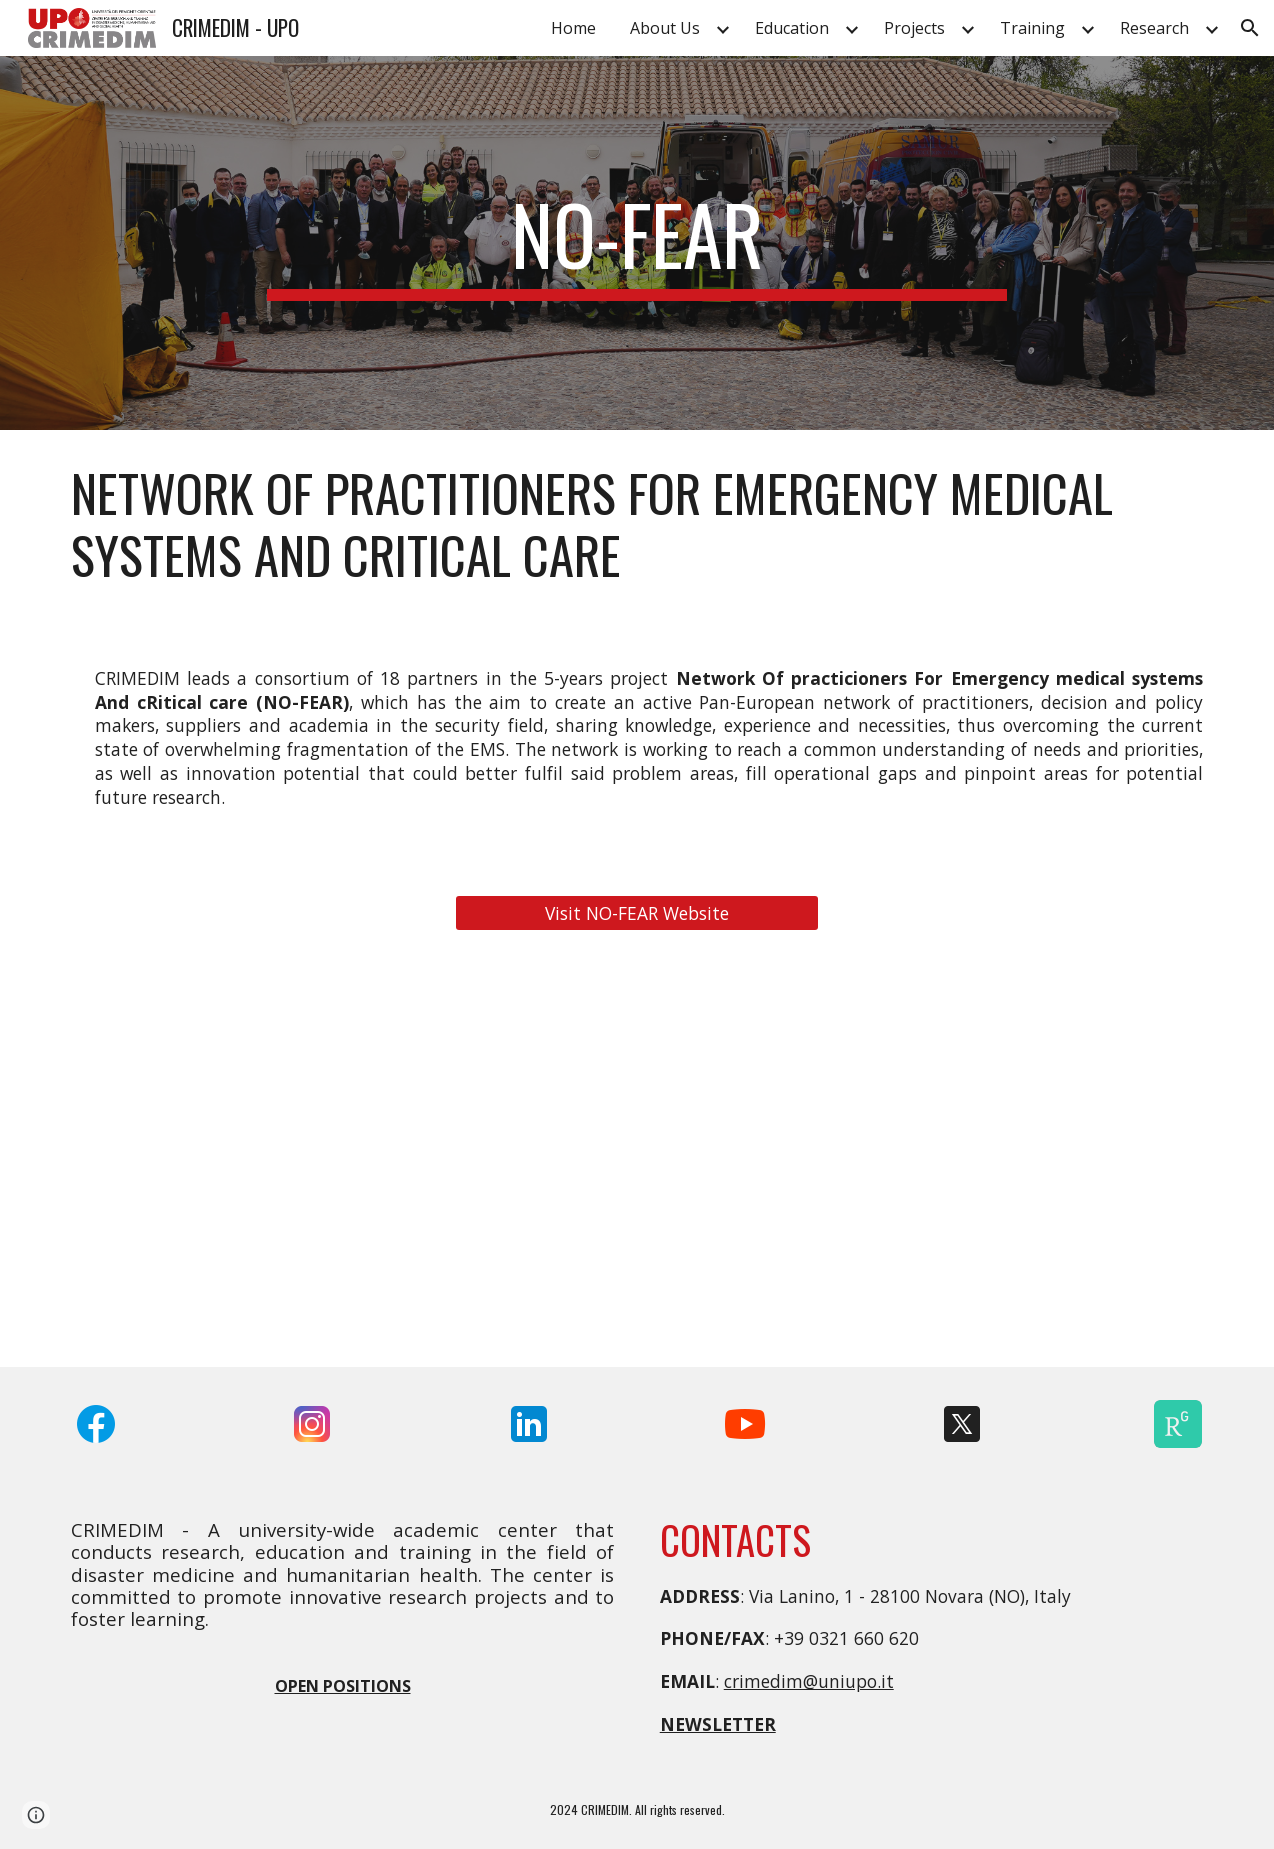 This screenshot has height=1849, width=1274. I want to click on [main], so click(637, 243).